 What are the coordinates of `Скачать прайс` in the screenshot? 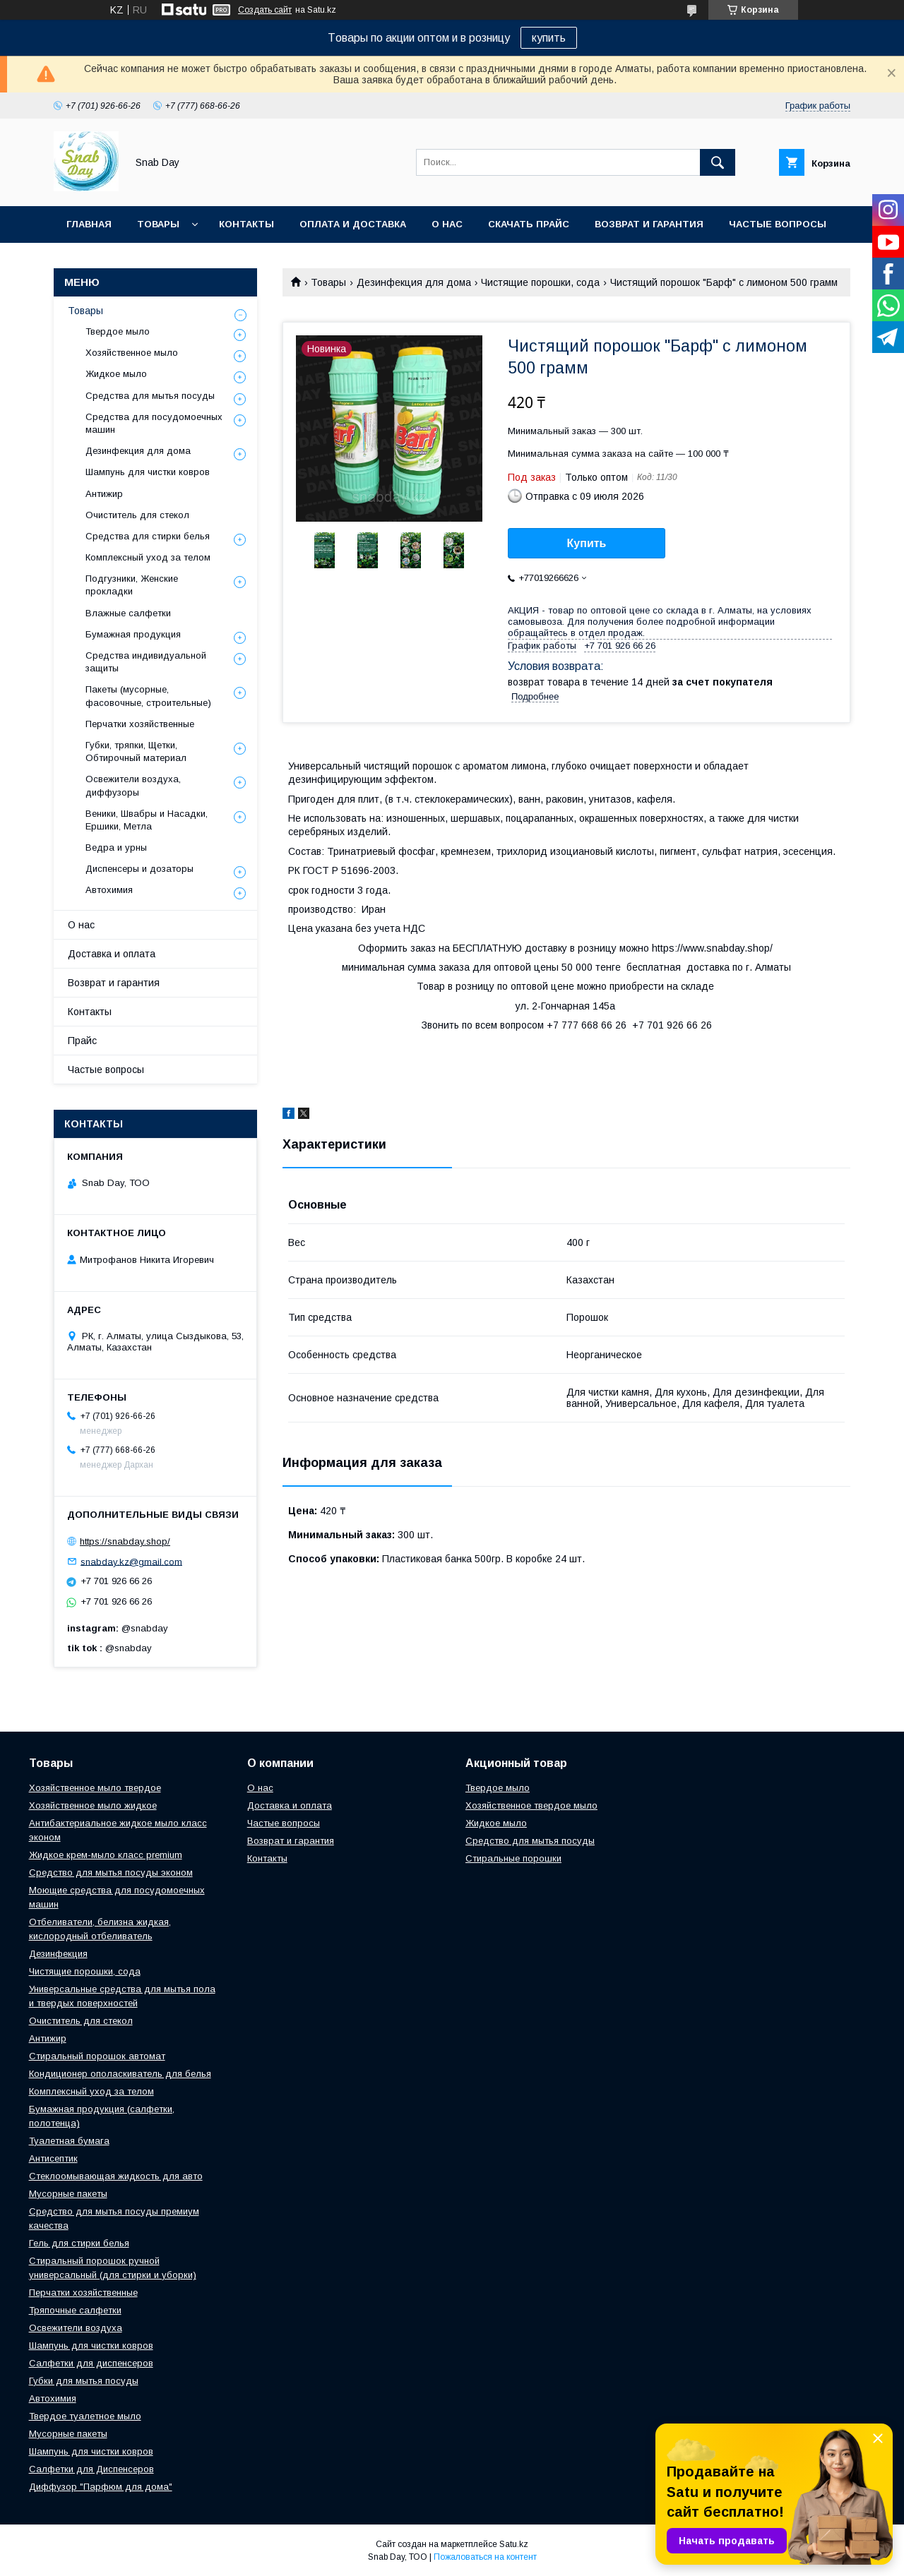 It's located at (528, 224).